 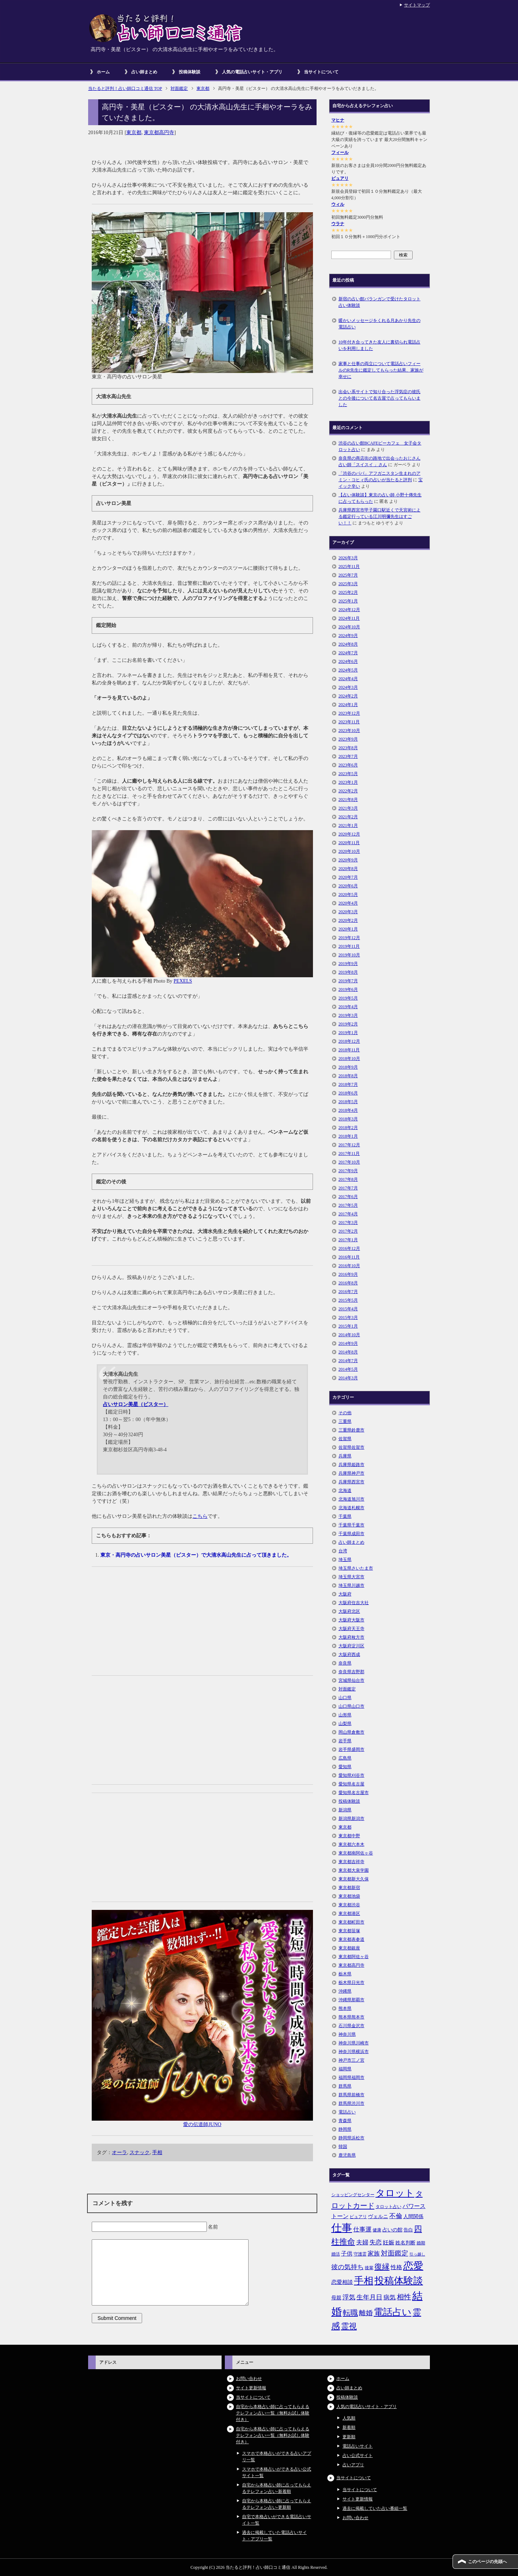 I want to click on 告白 [告白 (6個の項目)], so click(x=408, y=2230).